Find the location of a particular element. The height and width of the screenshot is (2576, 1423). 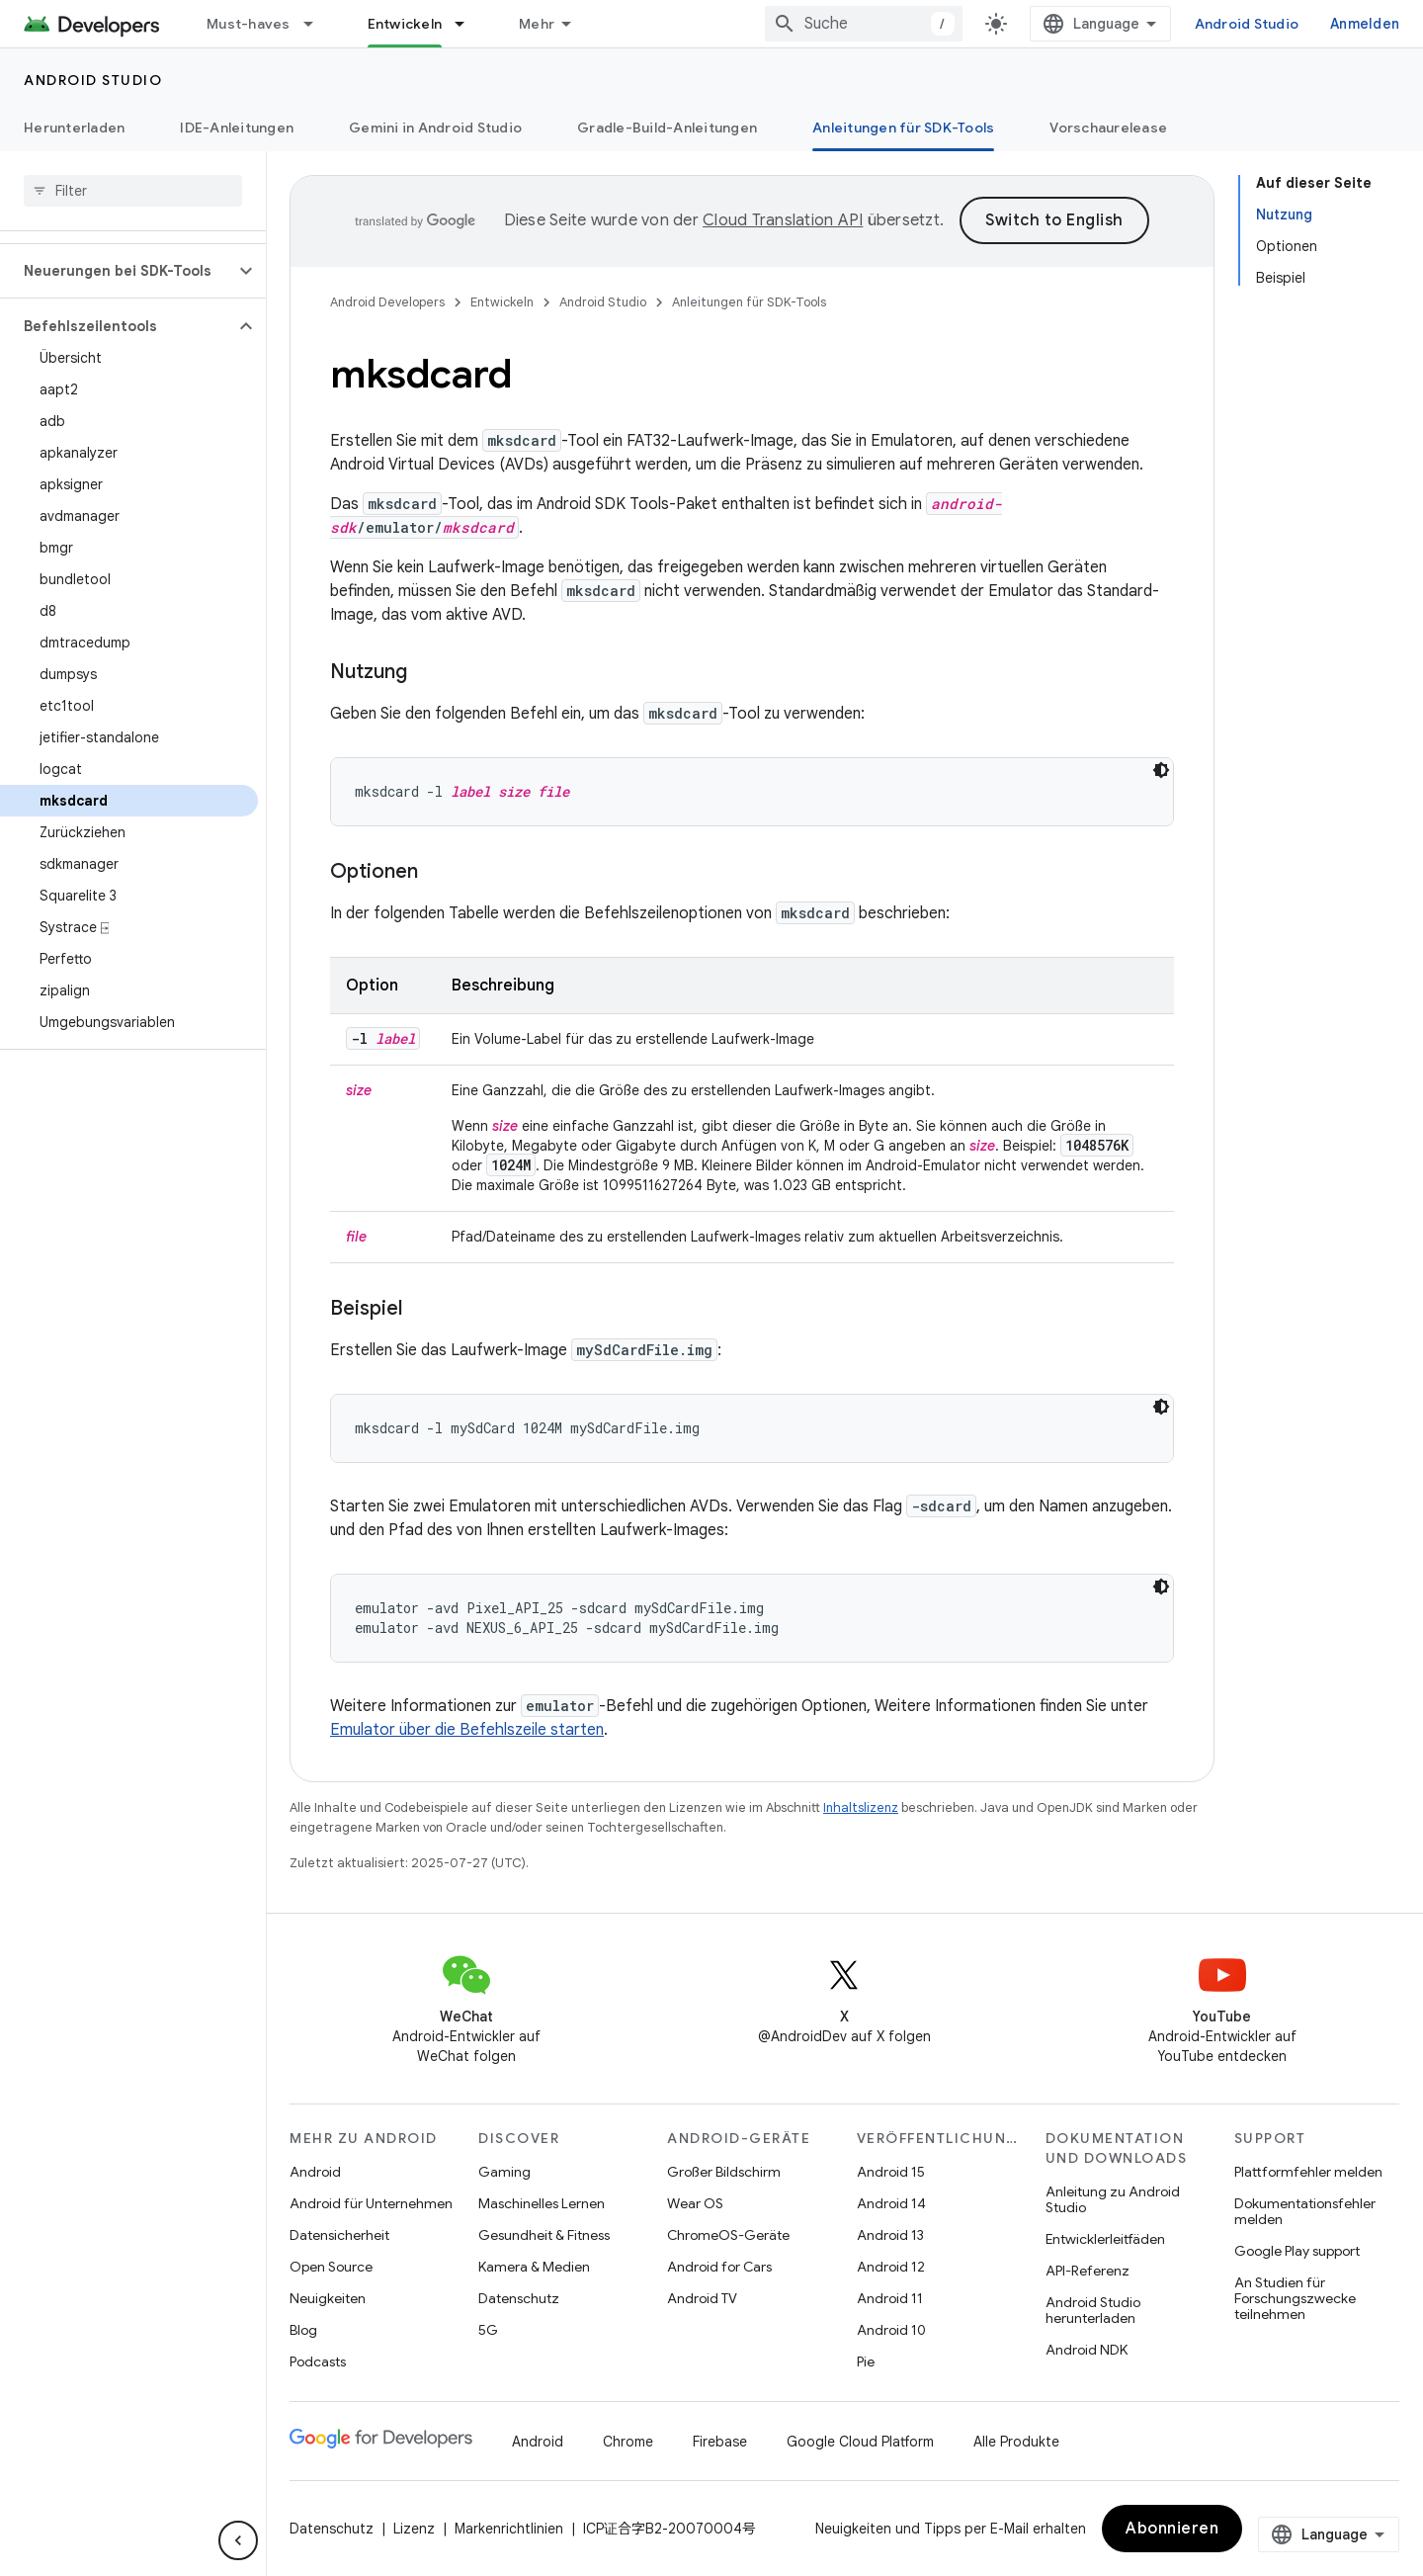

Android for Cars is located at coordinates (719, 2266).